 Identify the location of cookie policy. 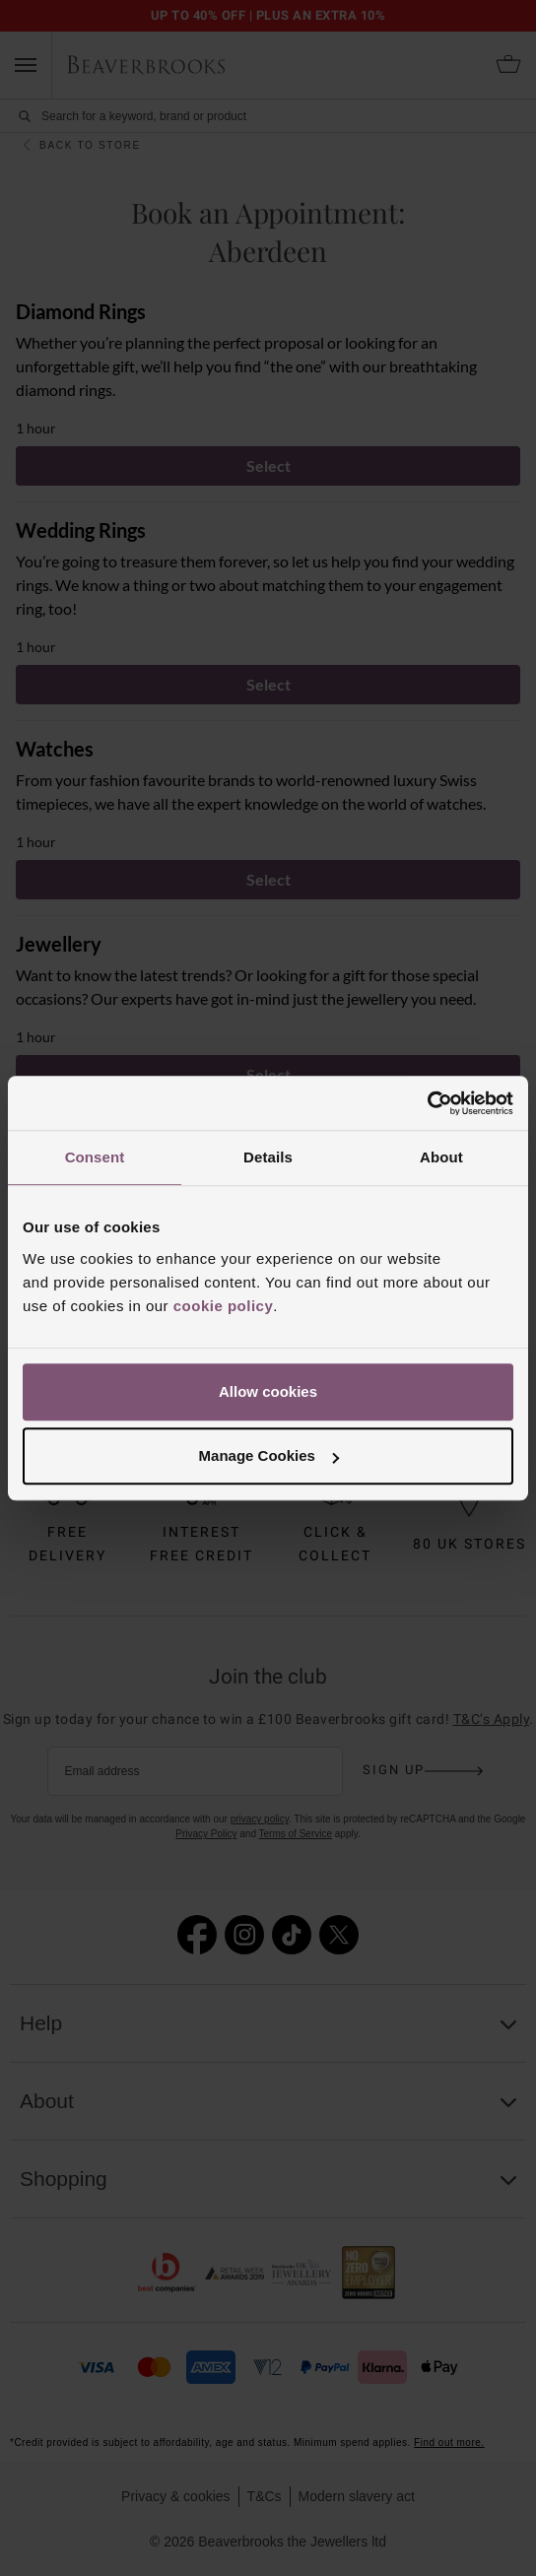
(223, 1305).